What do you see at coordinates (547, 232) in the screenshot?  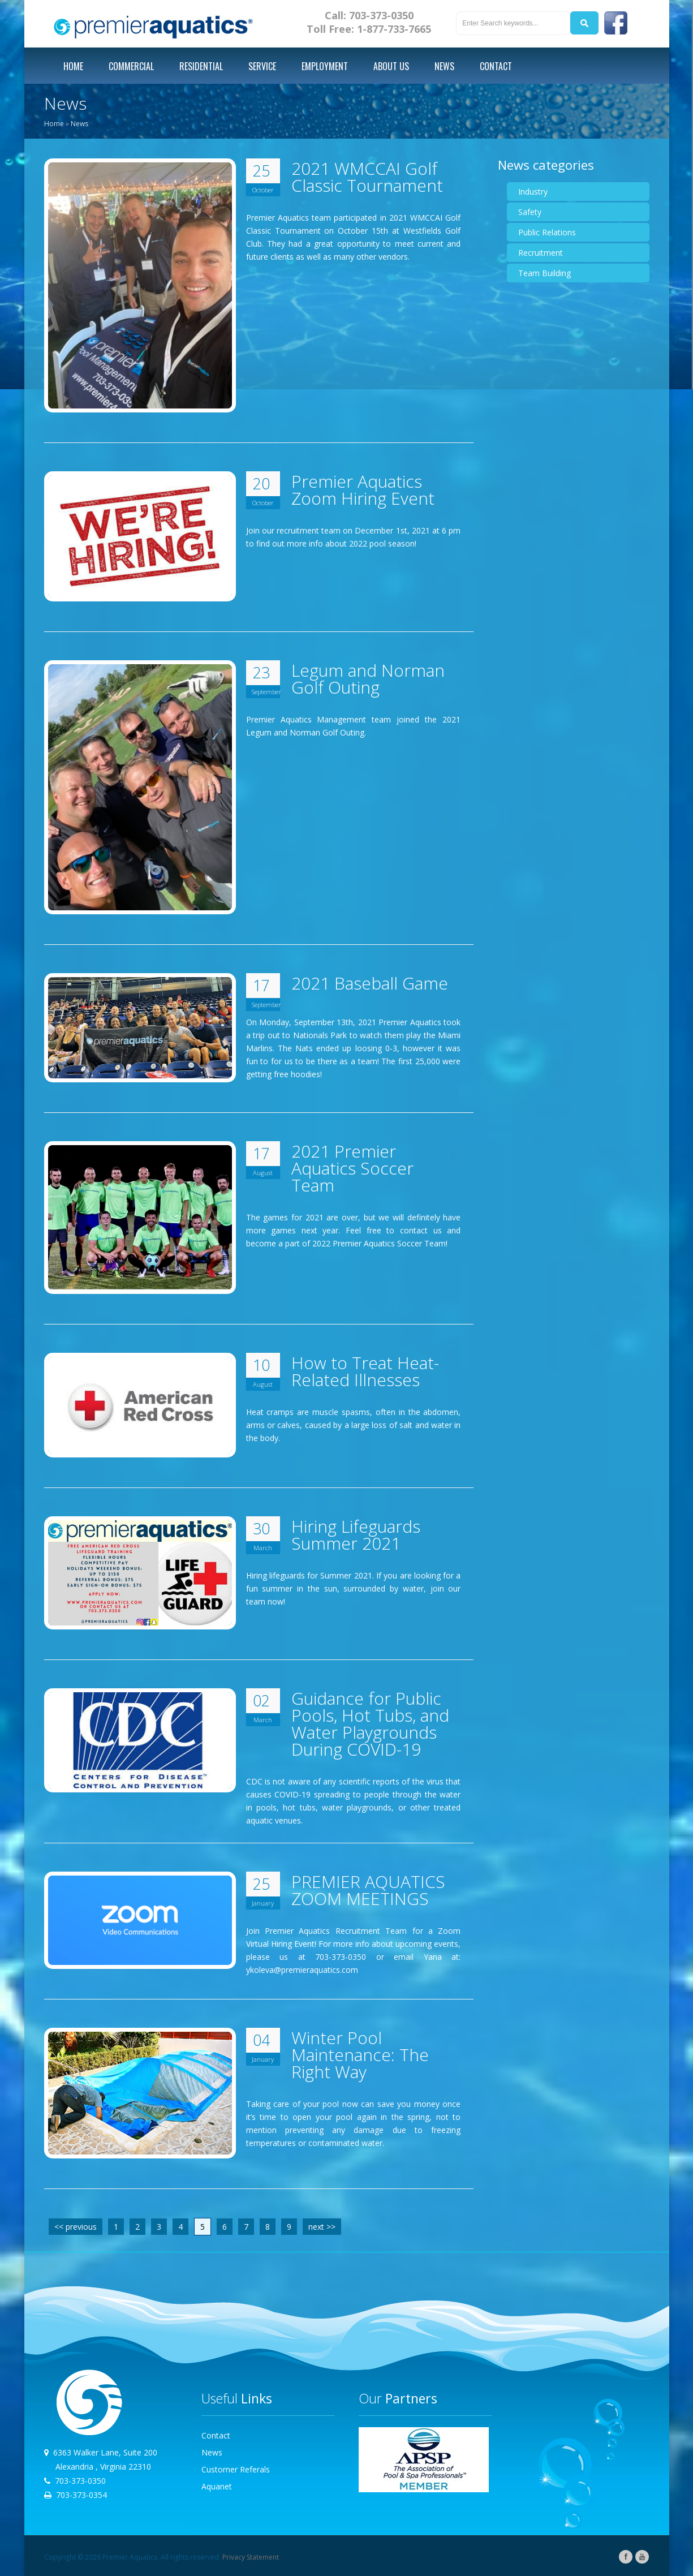 I see `Public Relations` at bounding box center [547, 232].